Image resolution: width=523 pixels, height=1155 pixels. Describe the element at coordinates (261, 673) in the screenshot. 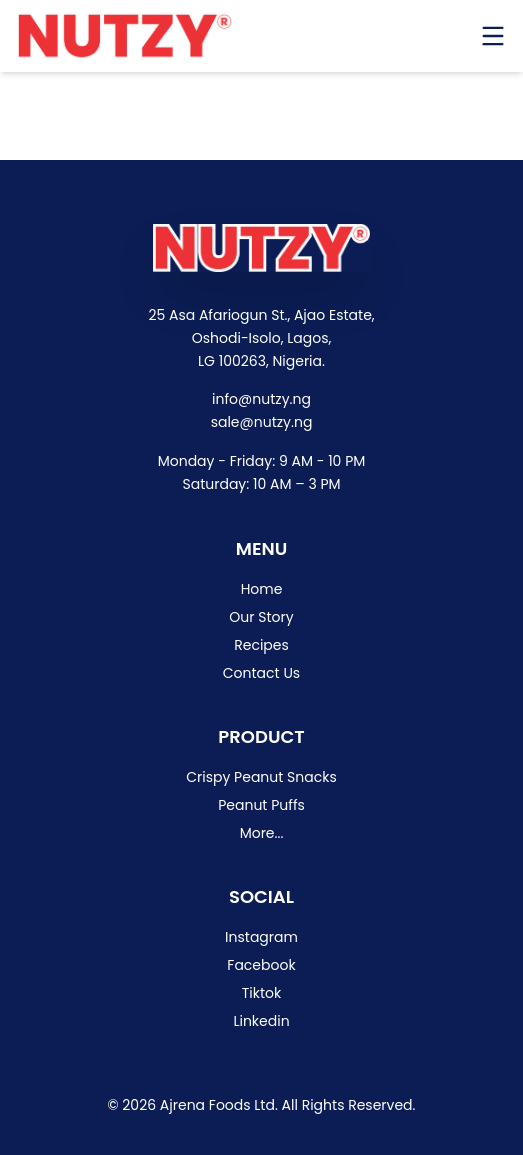

I see `Contact Us` at that location.